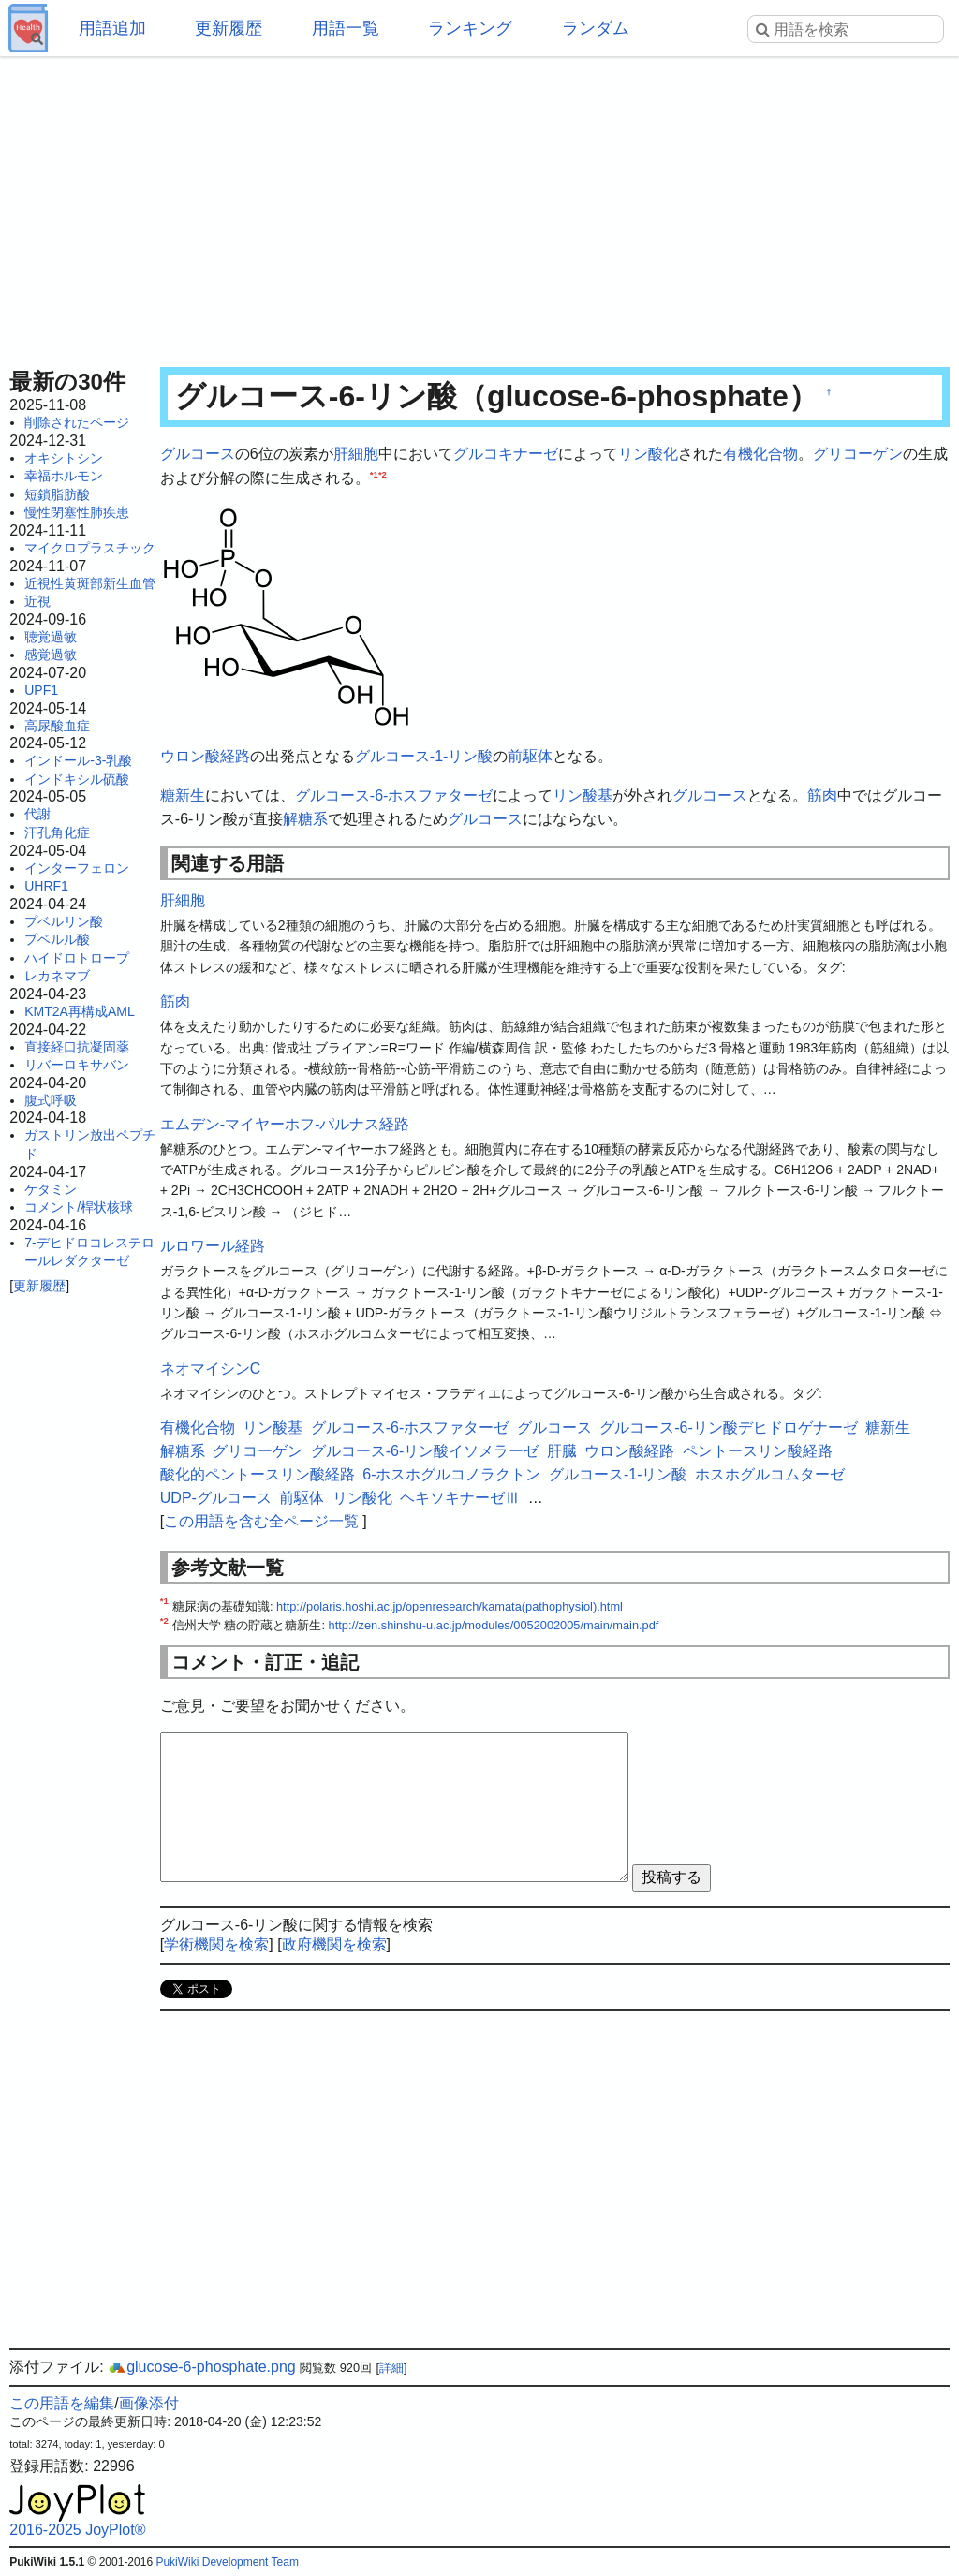  Describe the element at coordinates (227, 2562) in the screenshot. I see `PukiWiki Development Team` at that location.